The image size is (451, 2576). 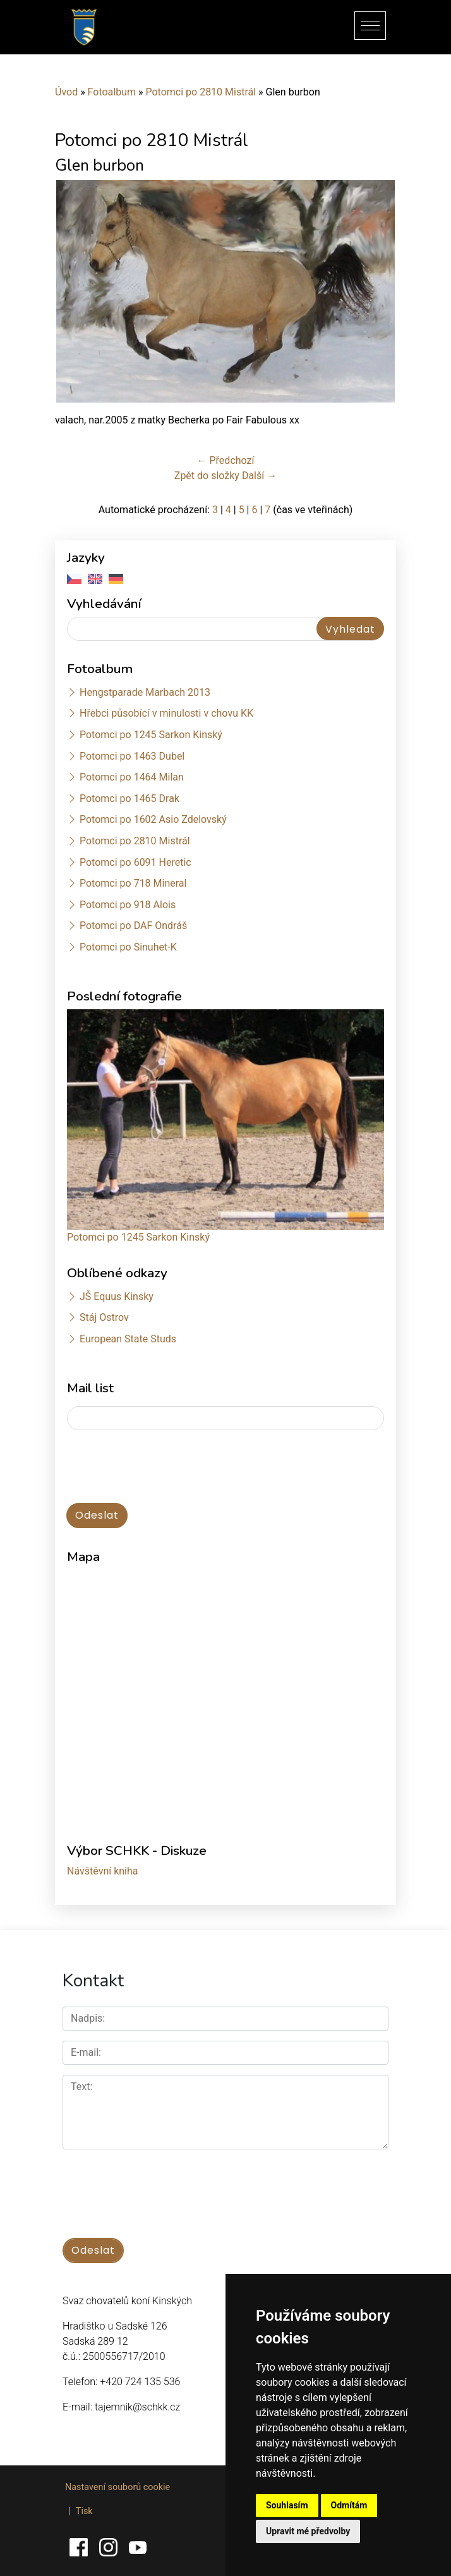 I want to click on Odmítám [button], so click(x=349, y=2505).